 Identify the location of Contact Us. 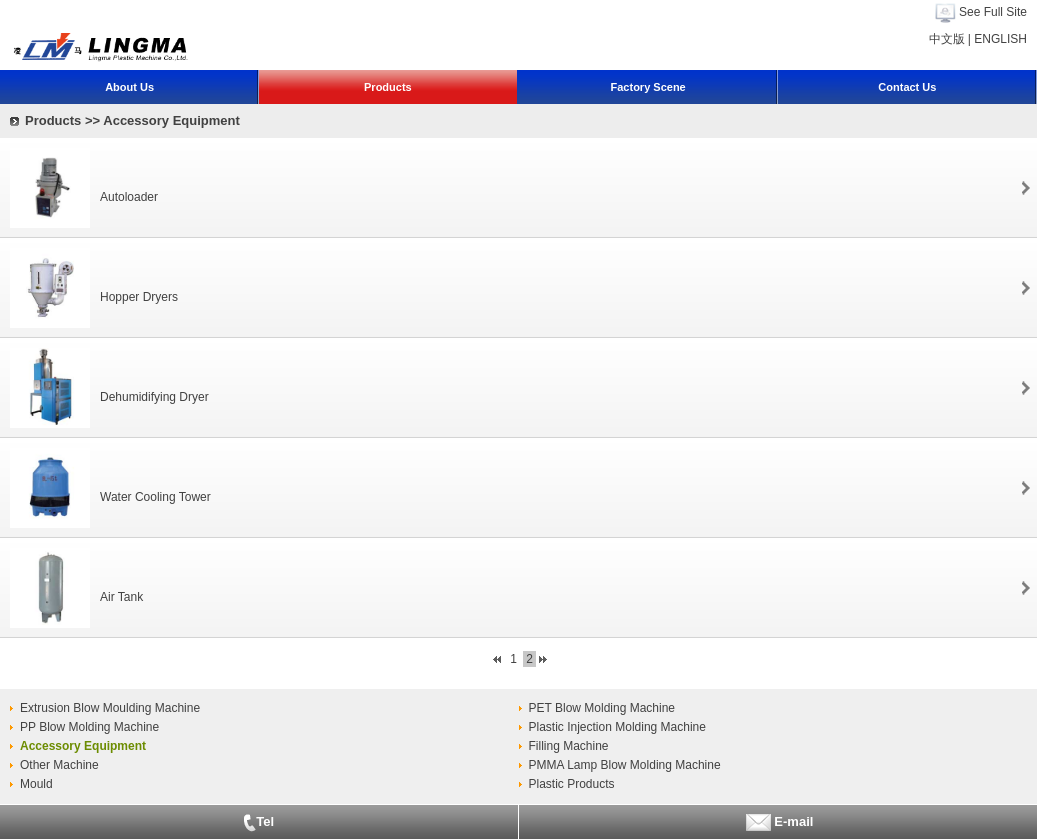
(907, 87).